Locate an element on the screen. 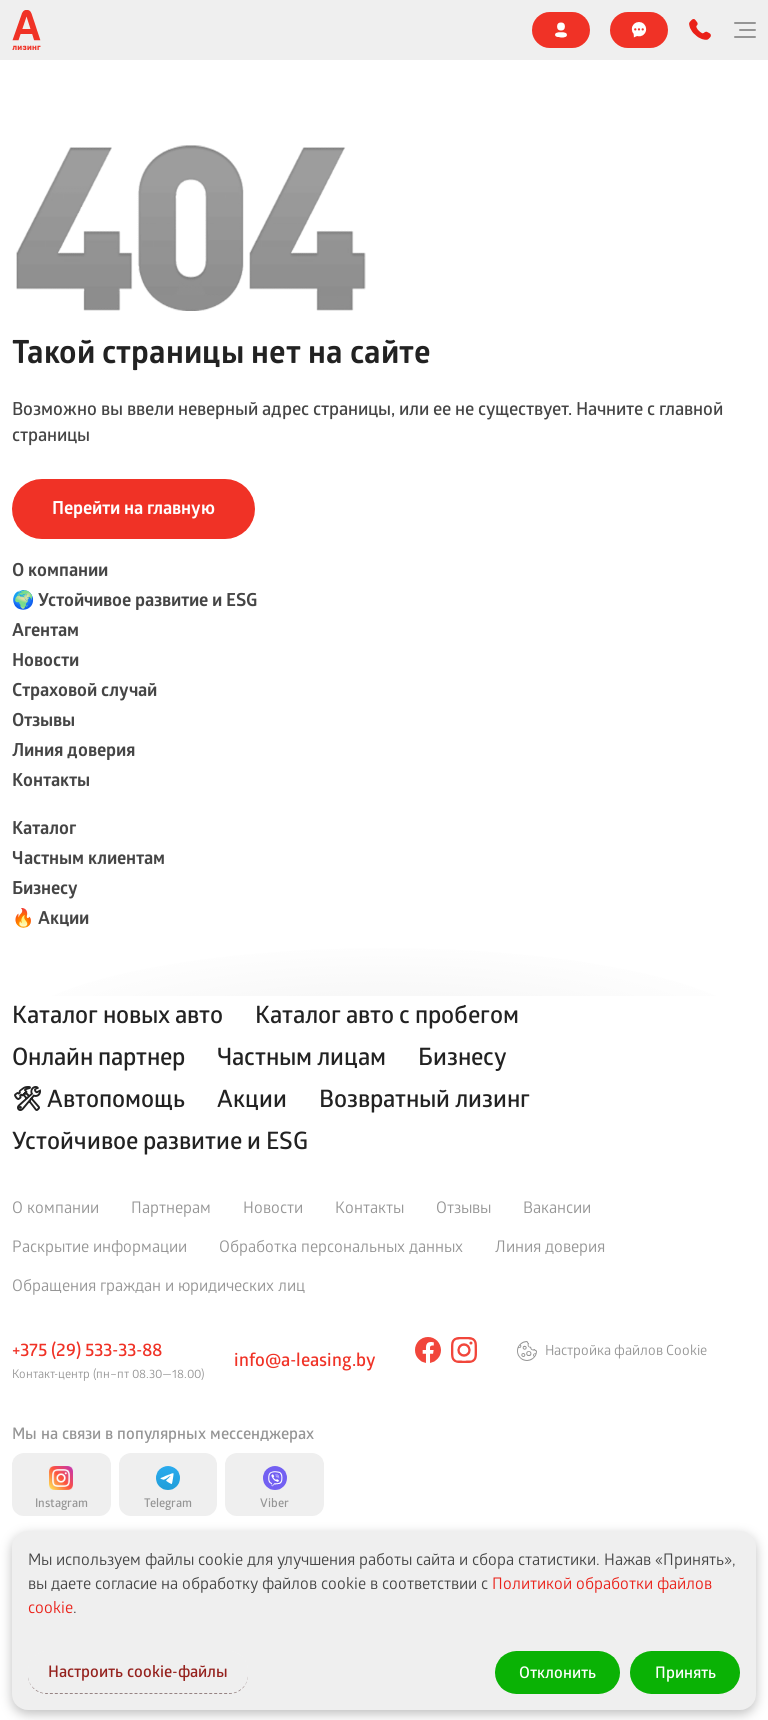  Агентам is located at coordinates (45, 629).